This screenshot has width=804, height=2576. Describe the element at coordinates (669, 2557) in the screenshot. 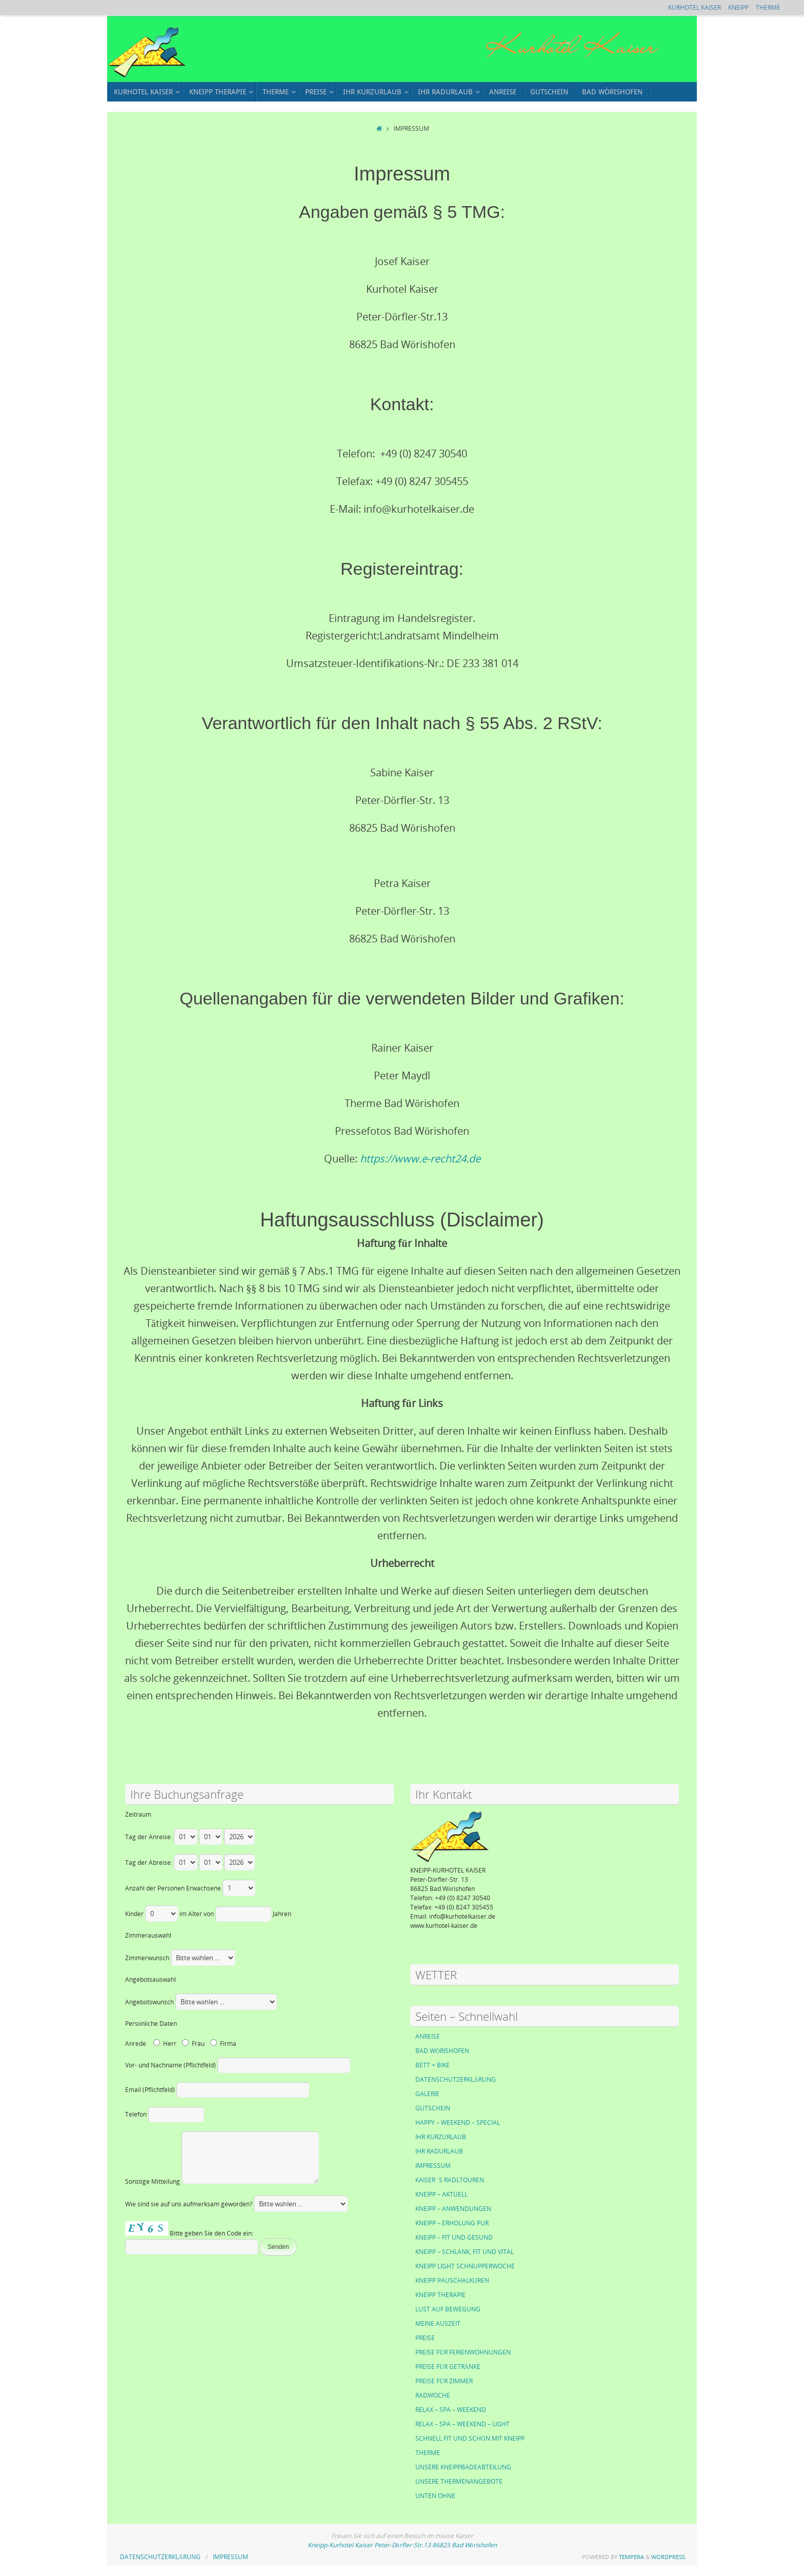

I see `WordPress.` at that location.